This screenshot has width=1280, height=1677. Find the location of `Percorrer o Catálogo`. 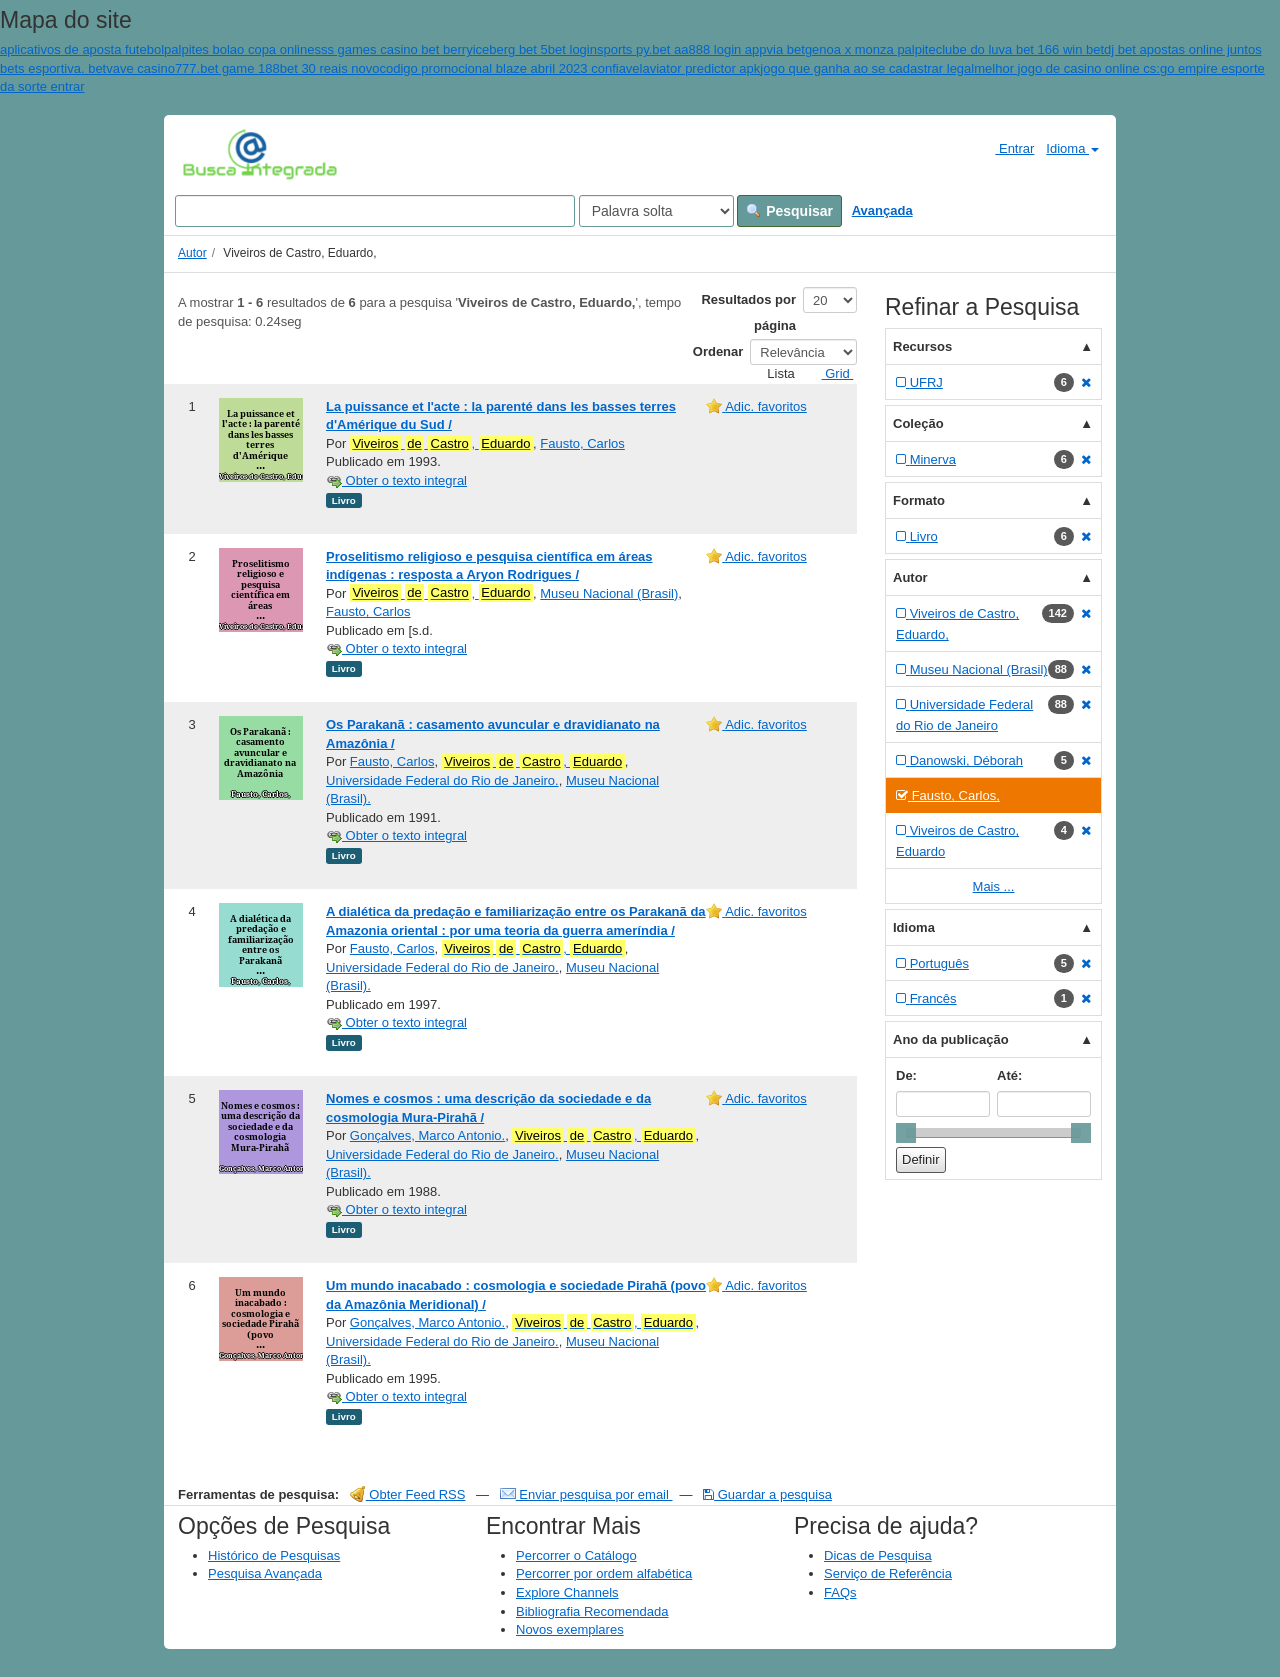

Percorrer o Catálogo is located at coordinates (576, 1555).